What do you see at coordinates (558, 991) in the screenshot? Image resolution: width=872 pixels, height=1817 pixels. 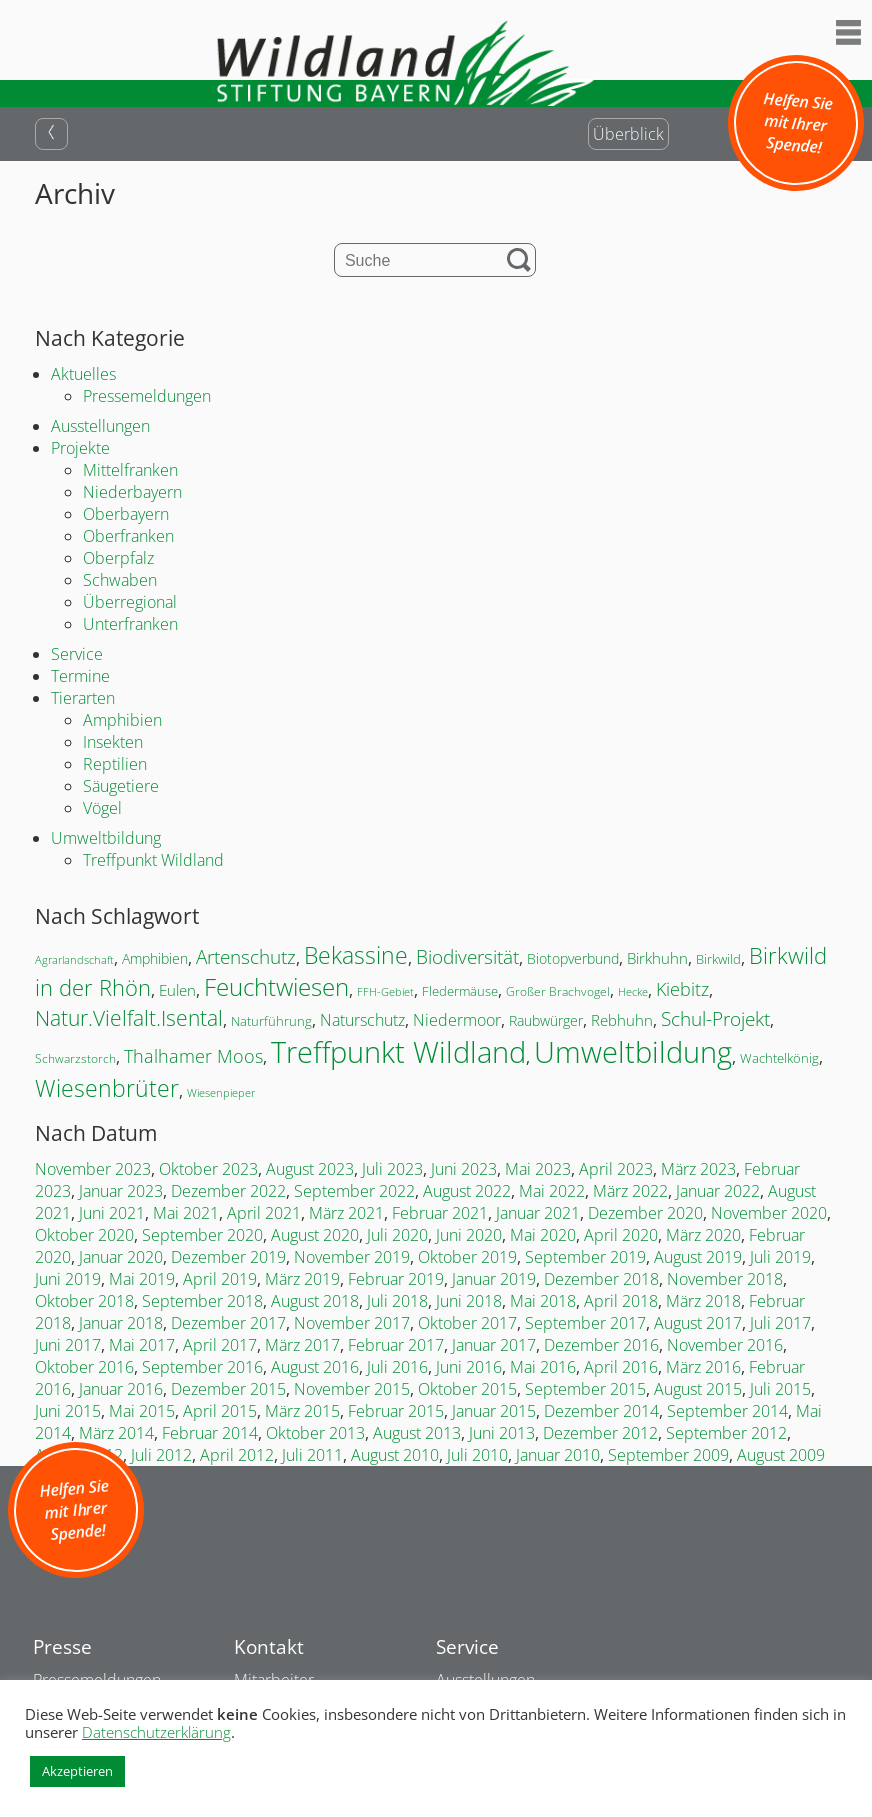 I see `Großer Brachvogel [Großer Brachvogel (15 Einträge)]` at bounding box center [558, 991].